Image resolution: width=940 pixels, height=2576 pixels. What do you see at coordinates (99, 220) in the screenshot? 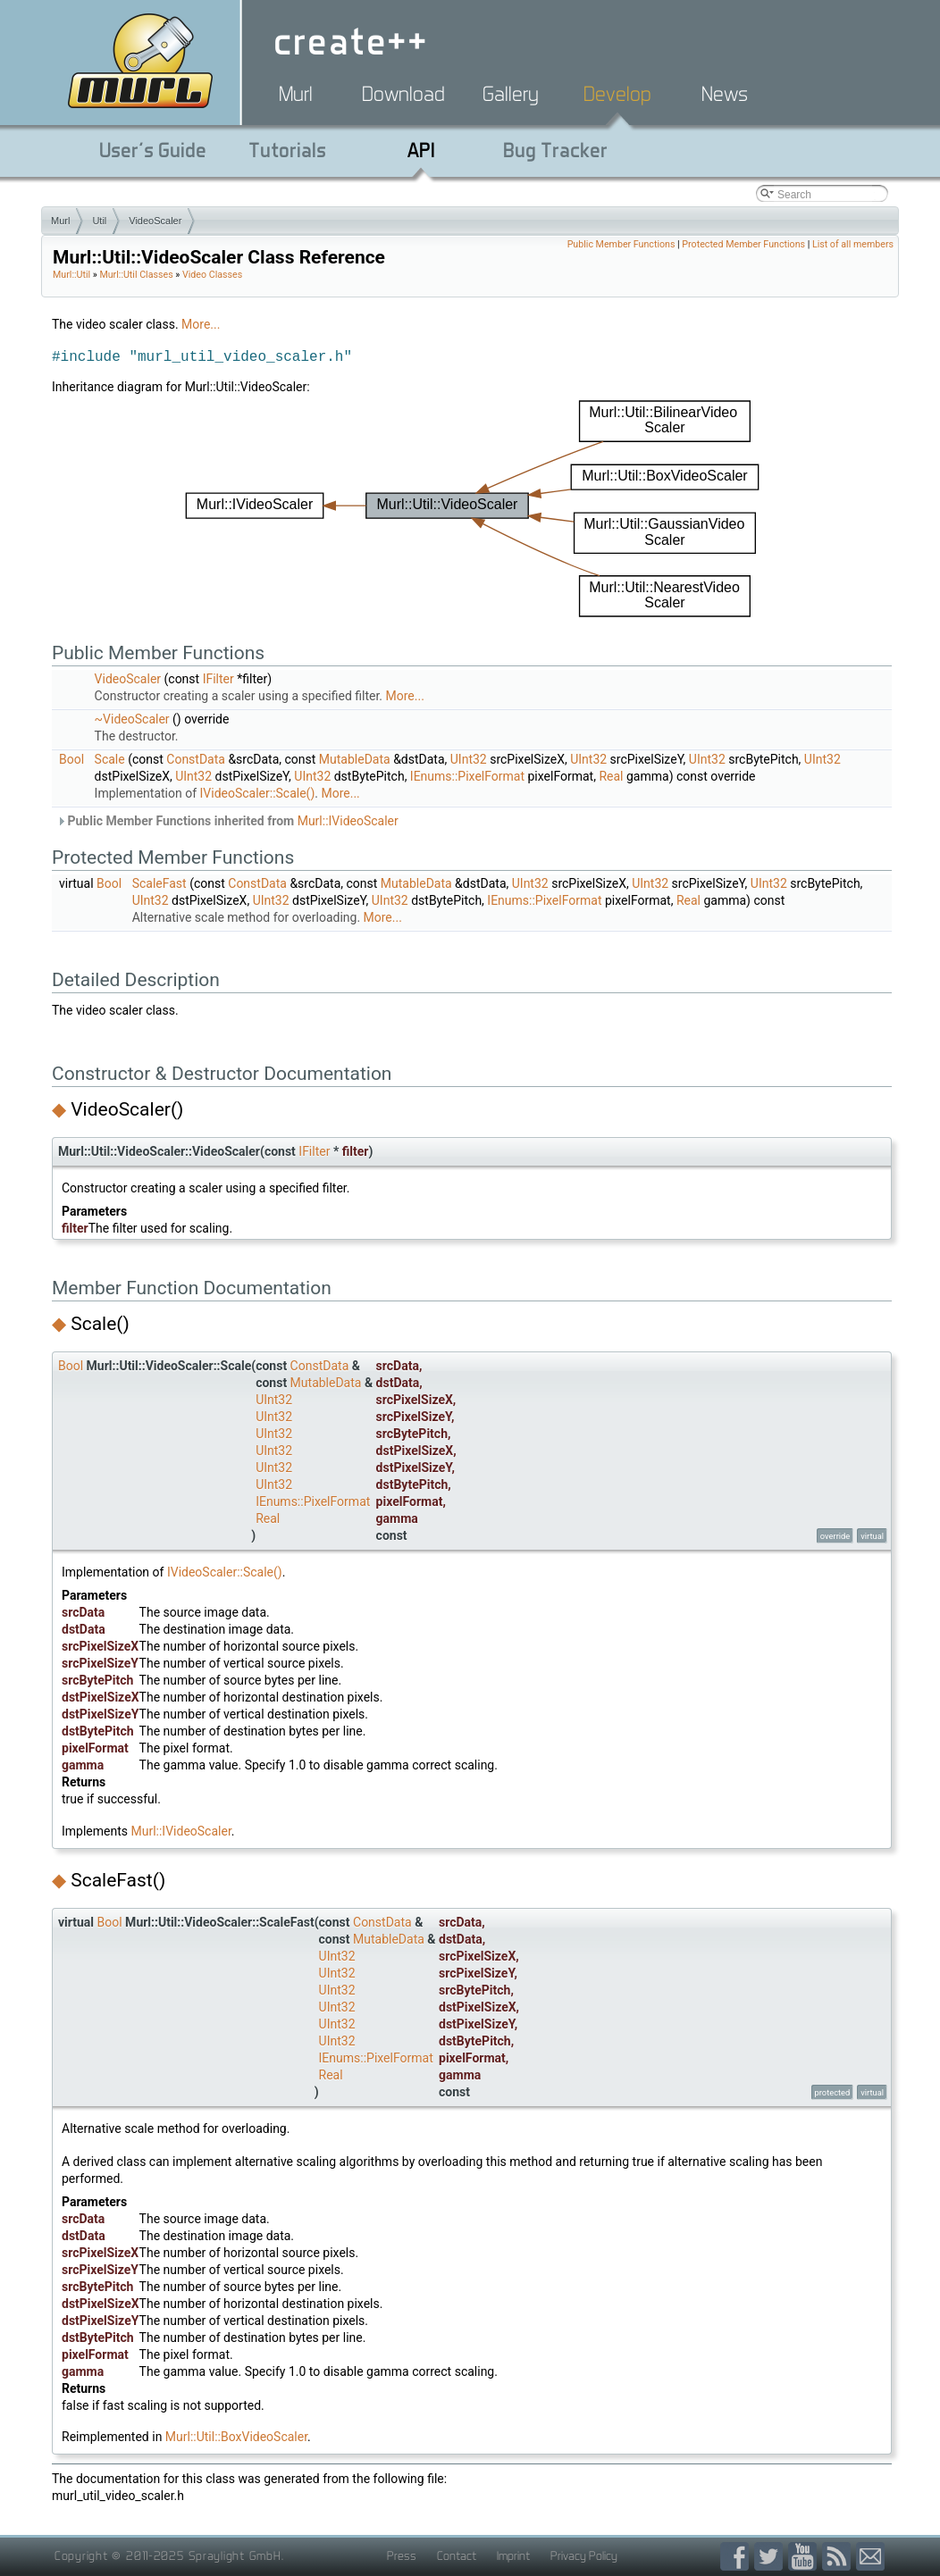
I see `Util` at bounding box center [99, 220].